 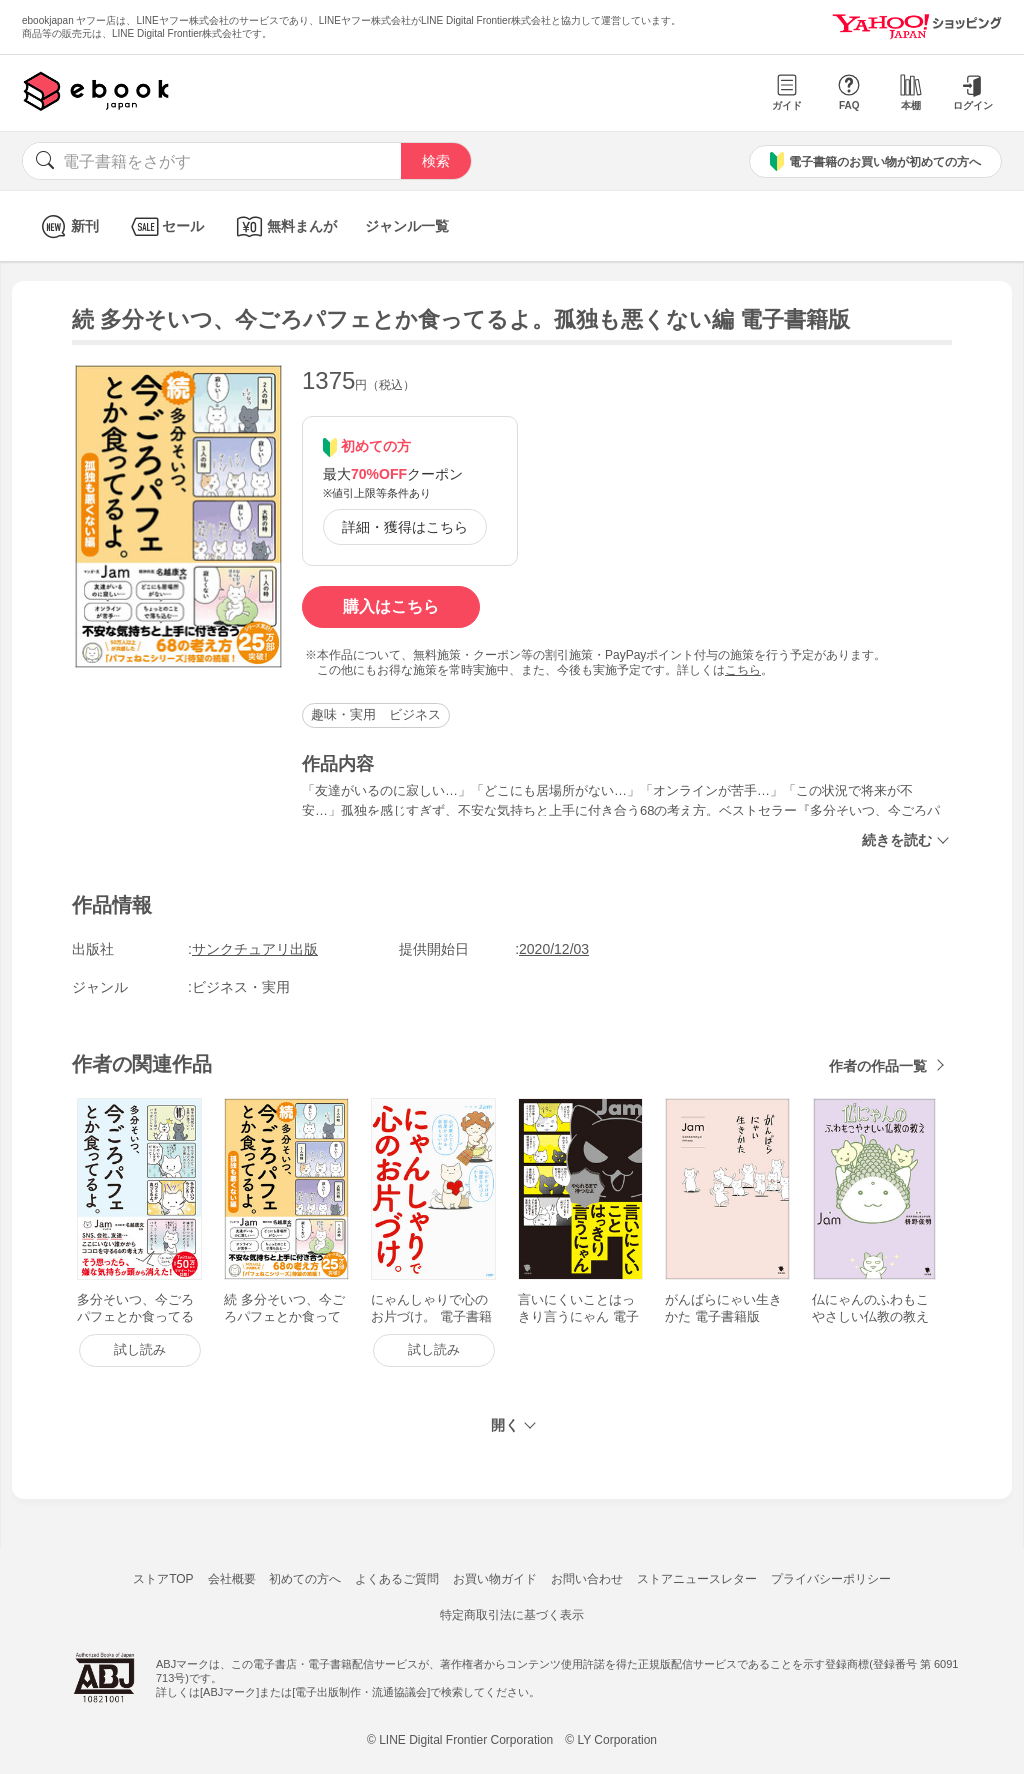 I want to click on 購入はこちら, so click(x=391, y=606).